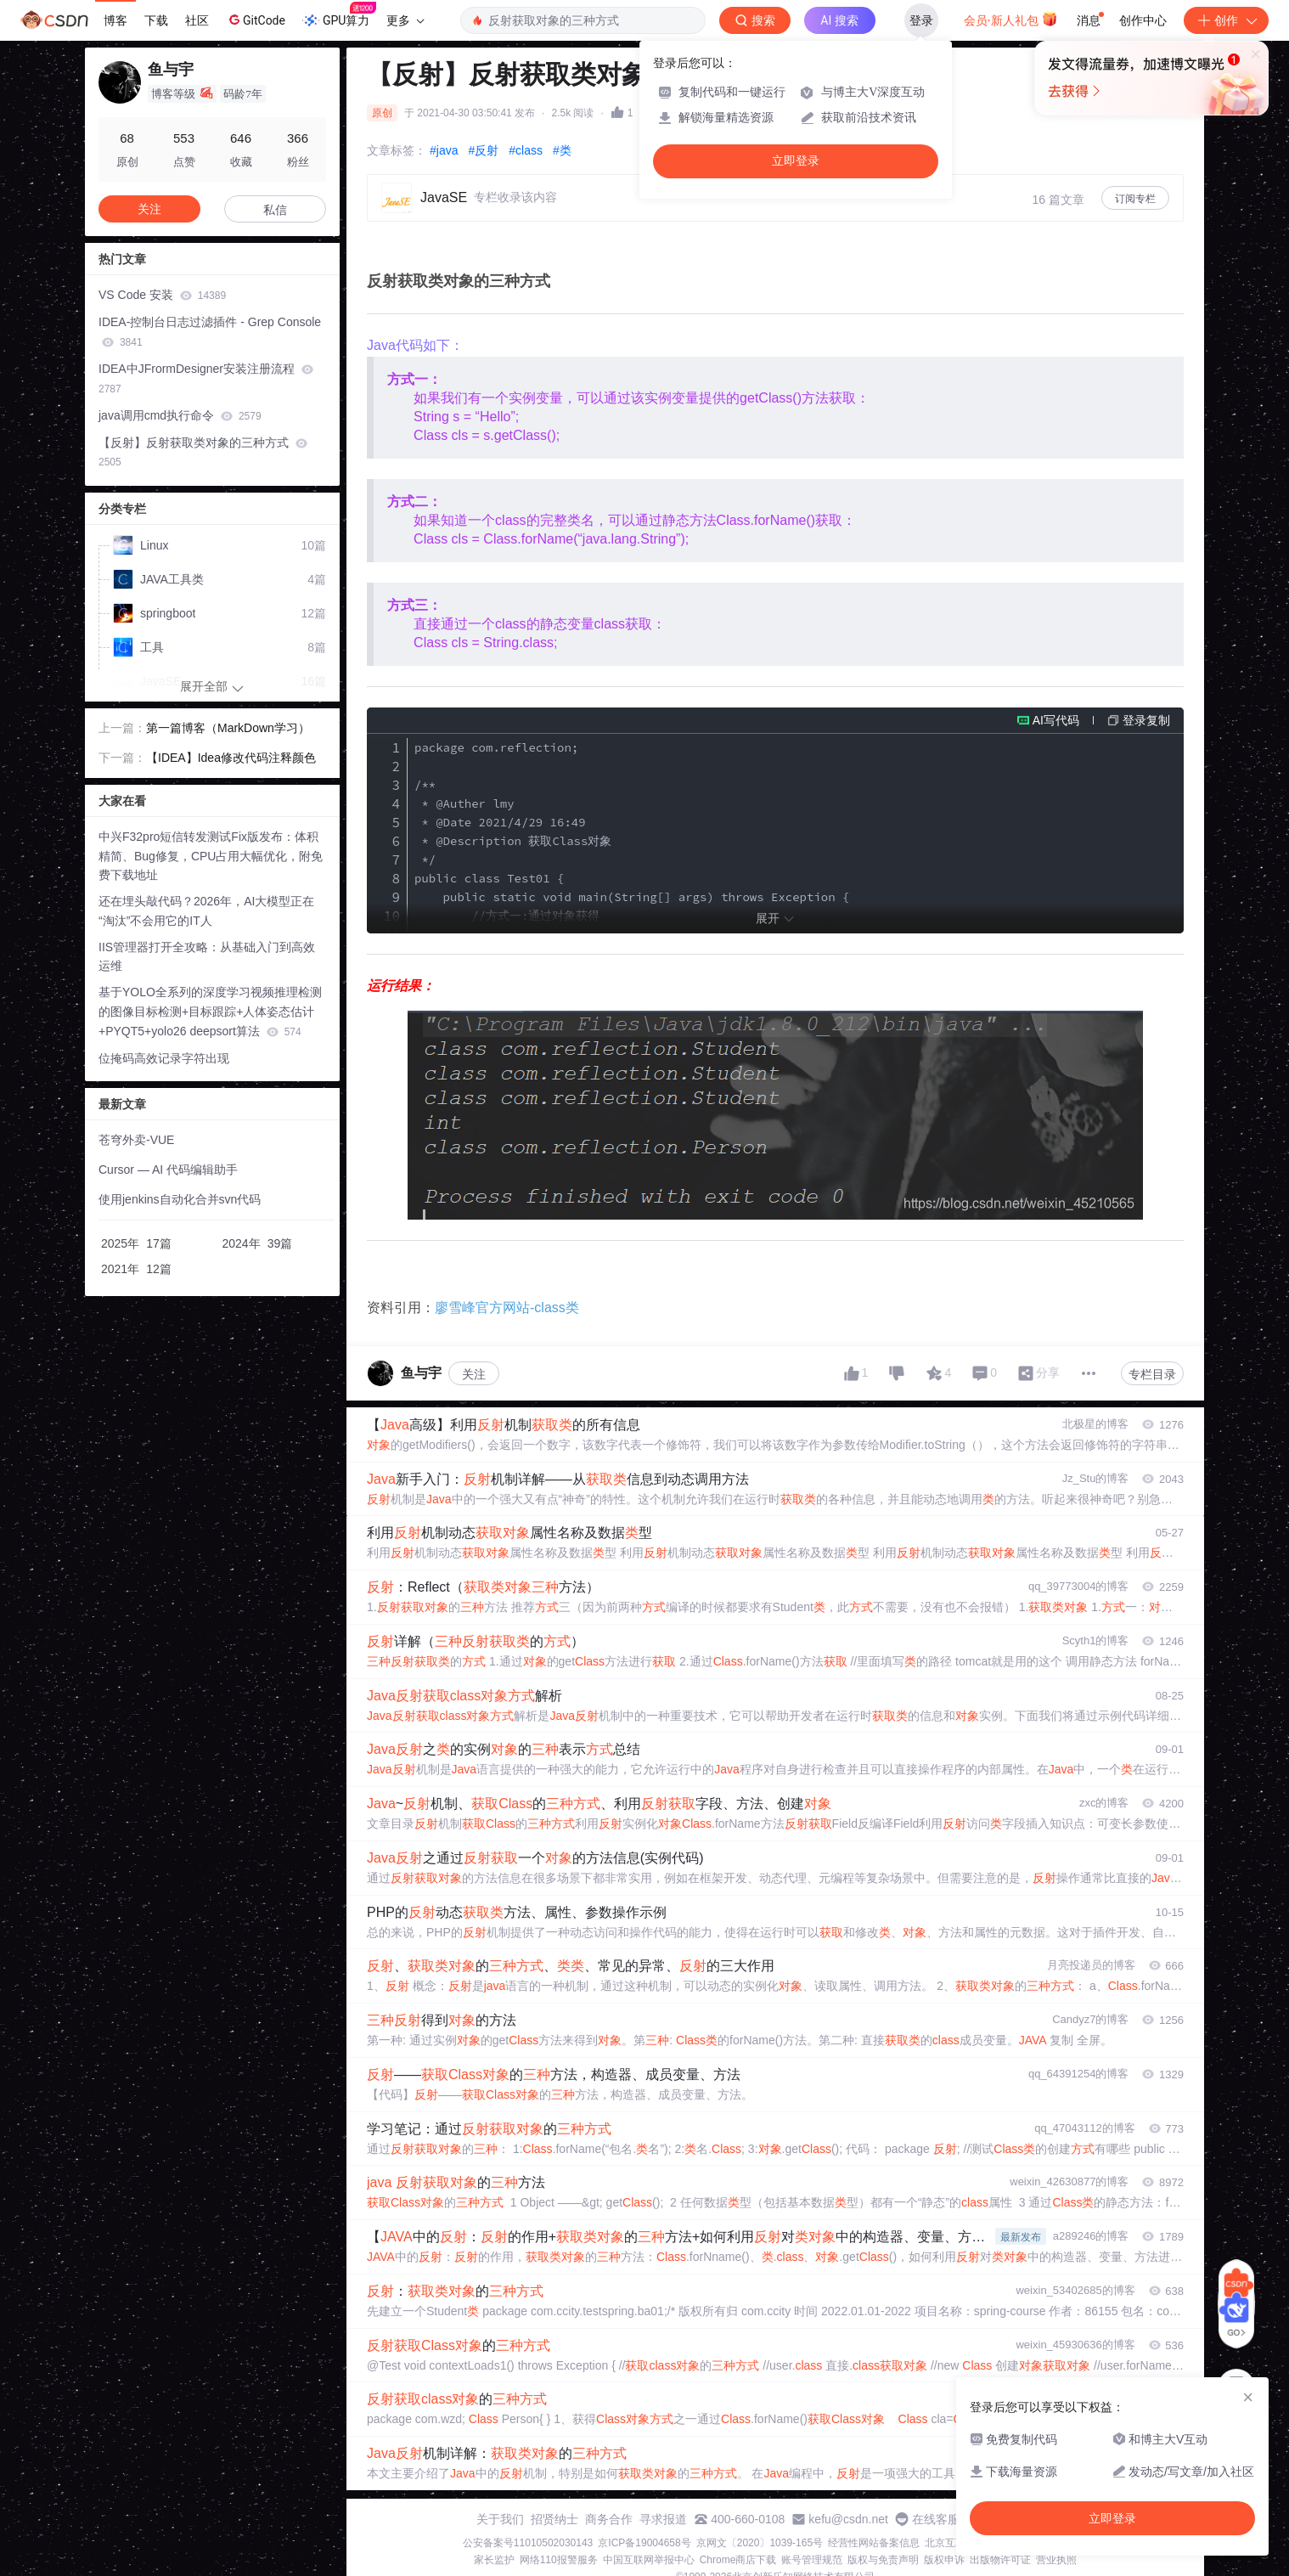  What do you see at coordinates (210, 331) in the screenshot?
I see `IDEA-控制台日志过滤插件 - Grep Console` at bounding box center [210, 331].